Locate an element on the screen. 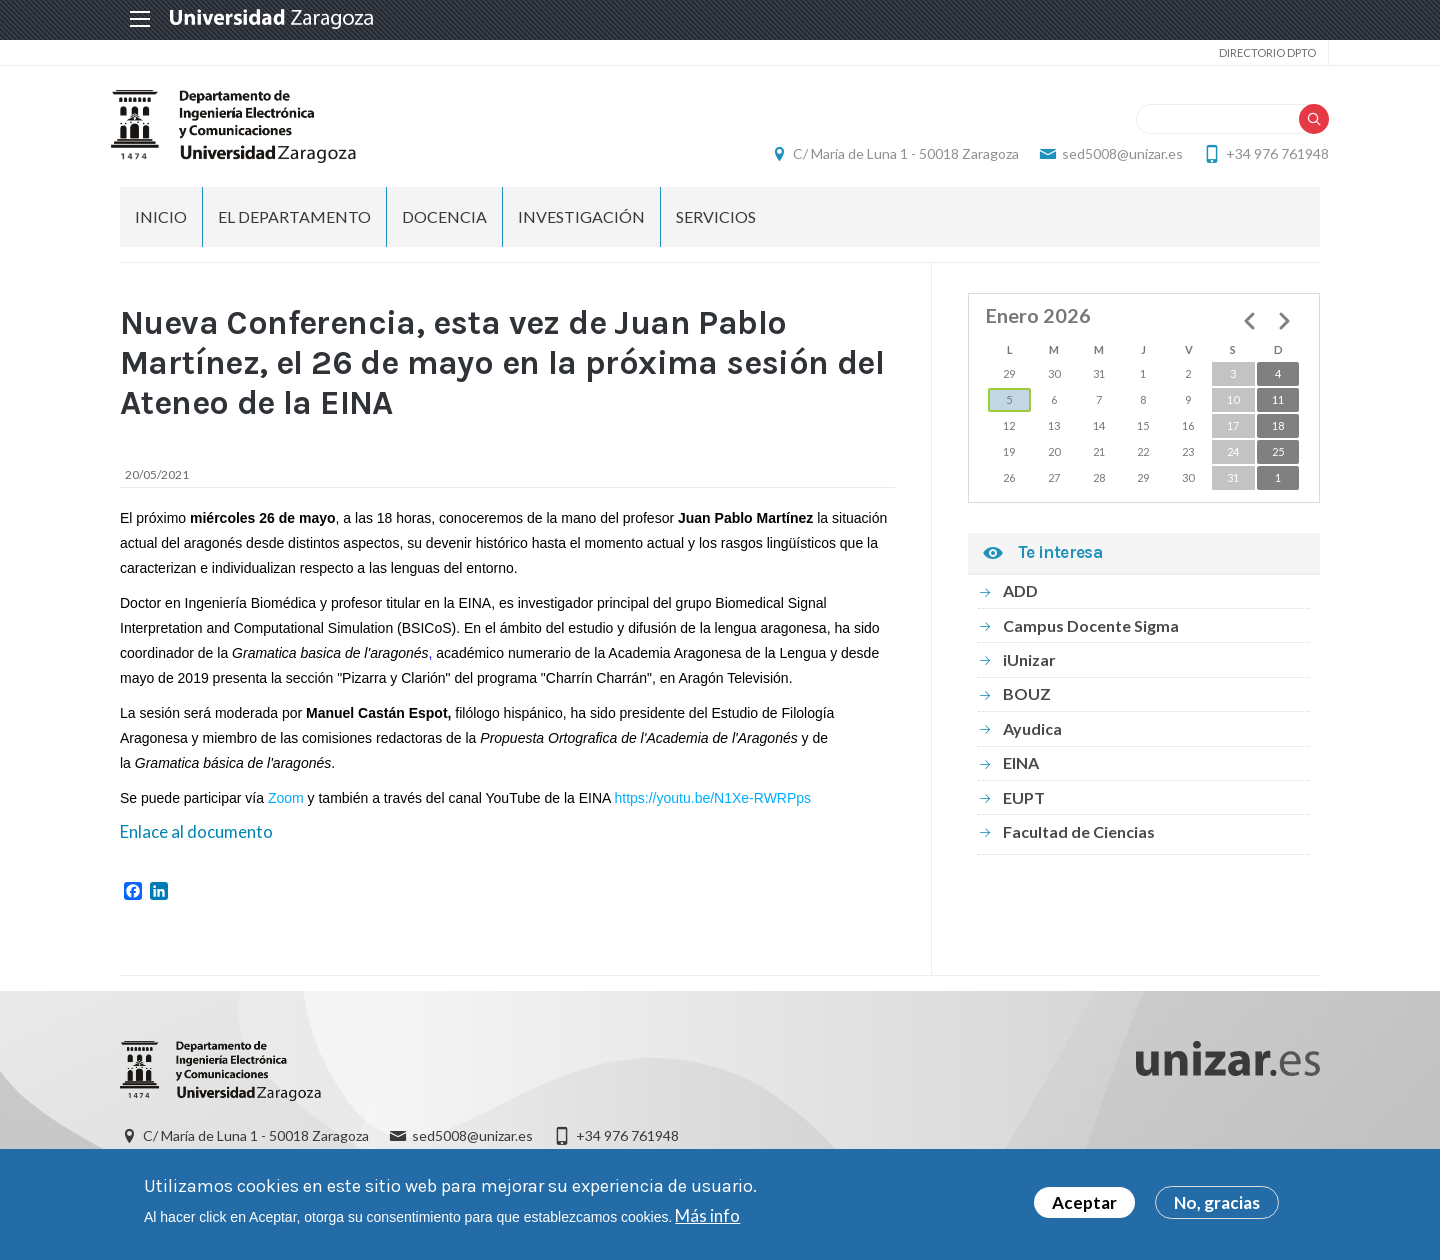 The width and height of the screenshot is (1440, 1260). Más info is located at coordinates (707, 1215).